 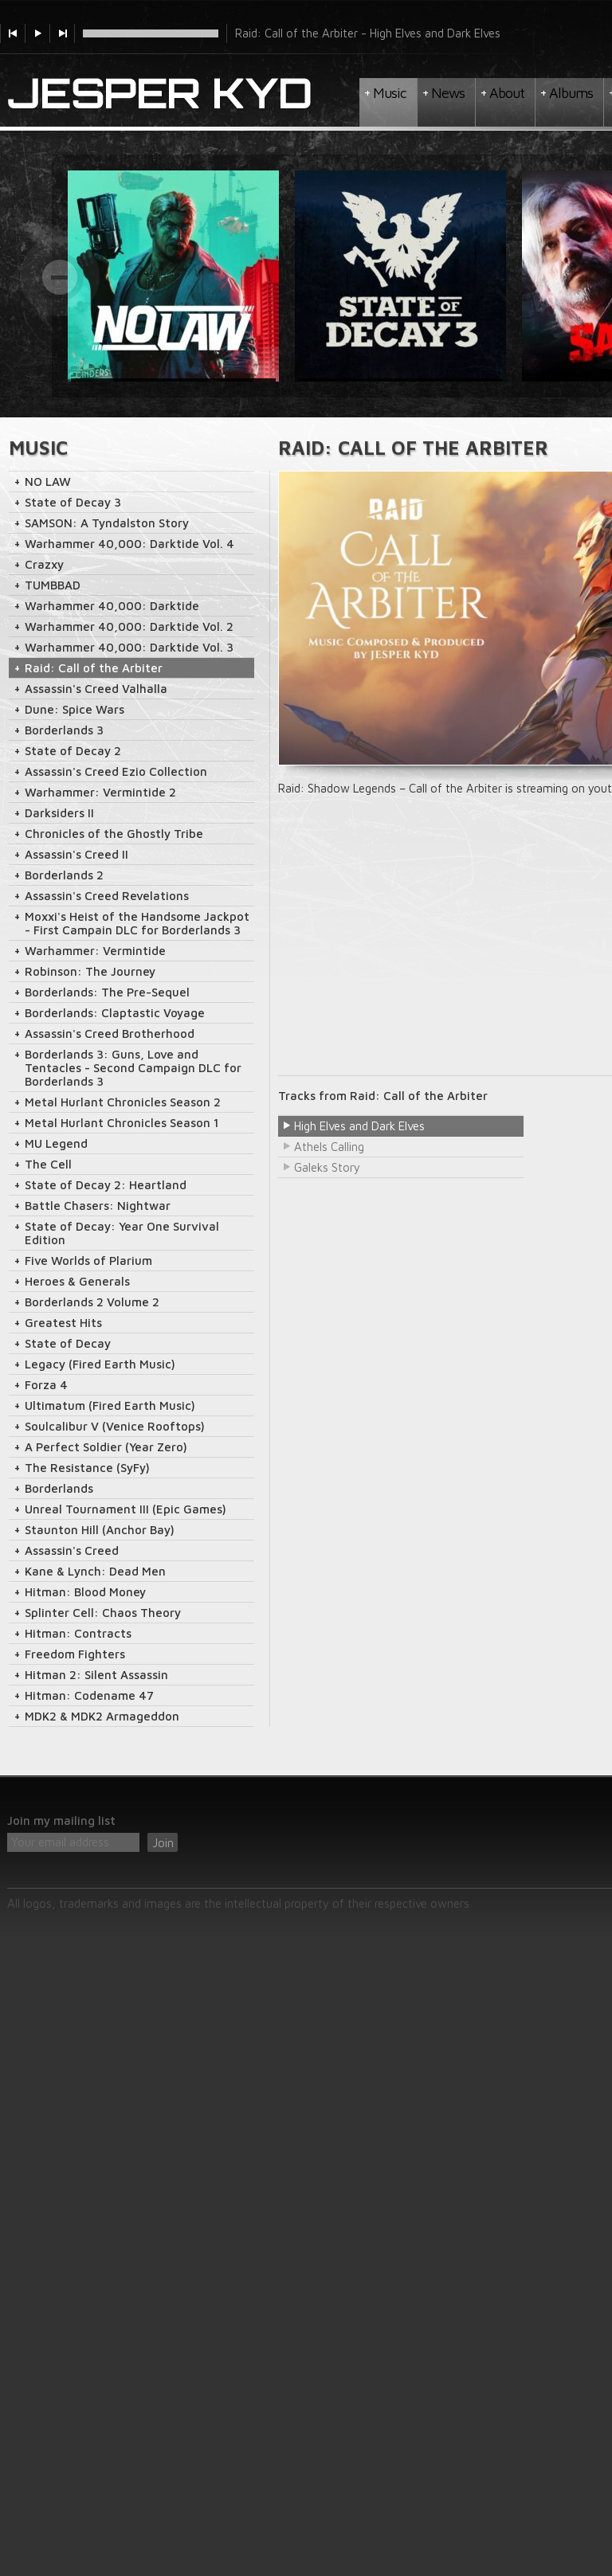 I want to click on Hitman: Blood Money, so click(x=85, y=1592).